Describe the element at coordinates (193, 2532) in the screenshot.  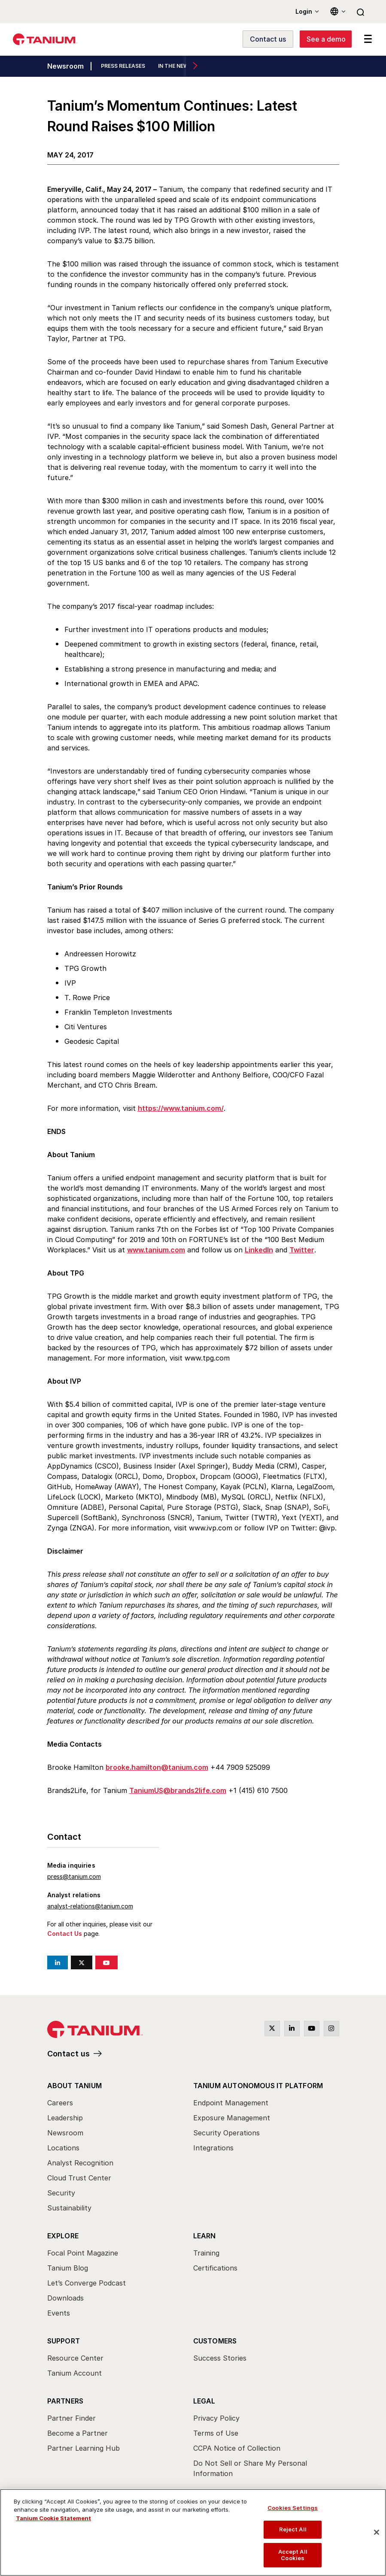
I see `[region]` at that location.